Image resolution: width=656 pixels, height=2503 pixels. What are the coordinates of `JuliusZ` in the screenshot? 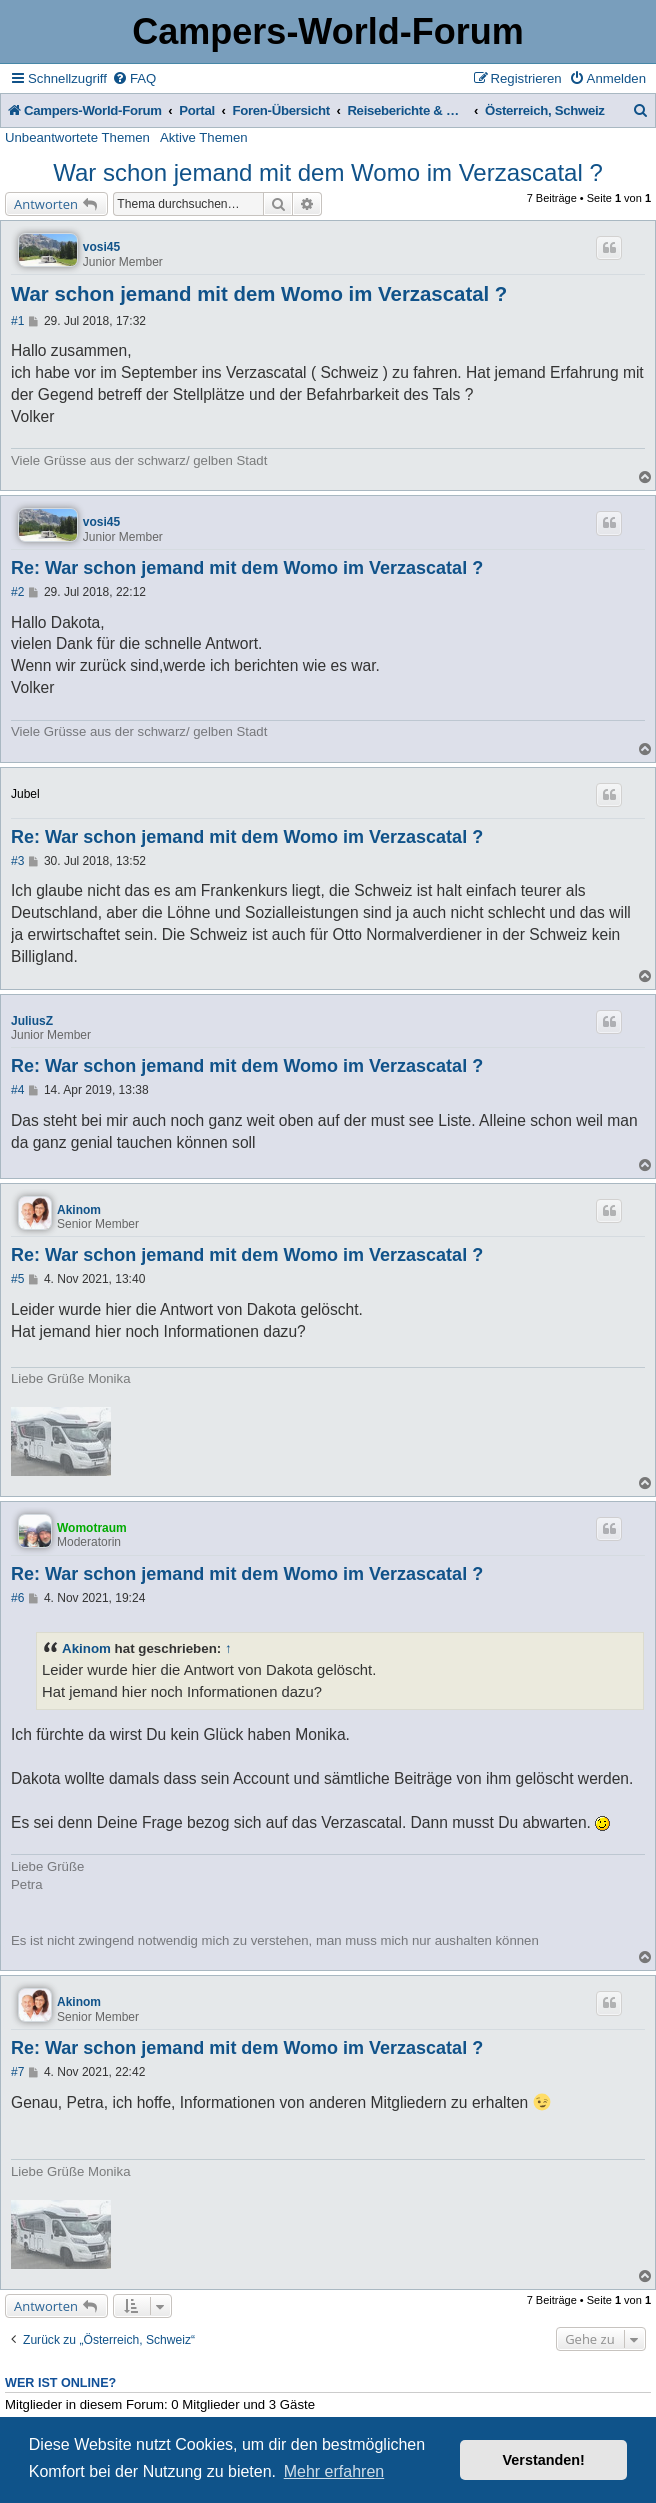 It's located at (32, 1021).